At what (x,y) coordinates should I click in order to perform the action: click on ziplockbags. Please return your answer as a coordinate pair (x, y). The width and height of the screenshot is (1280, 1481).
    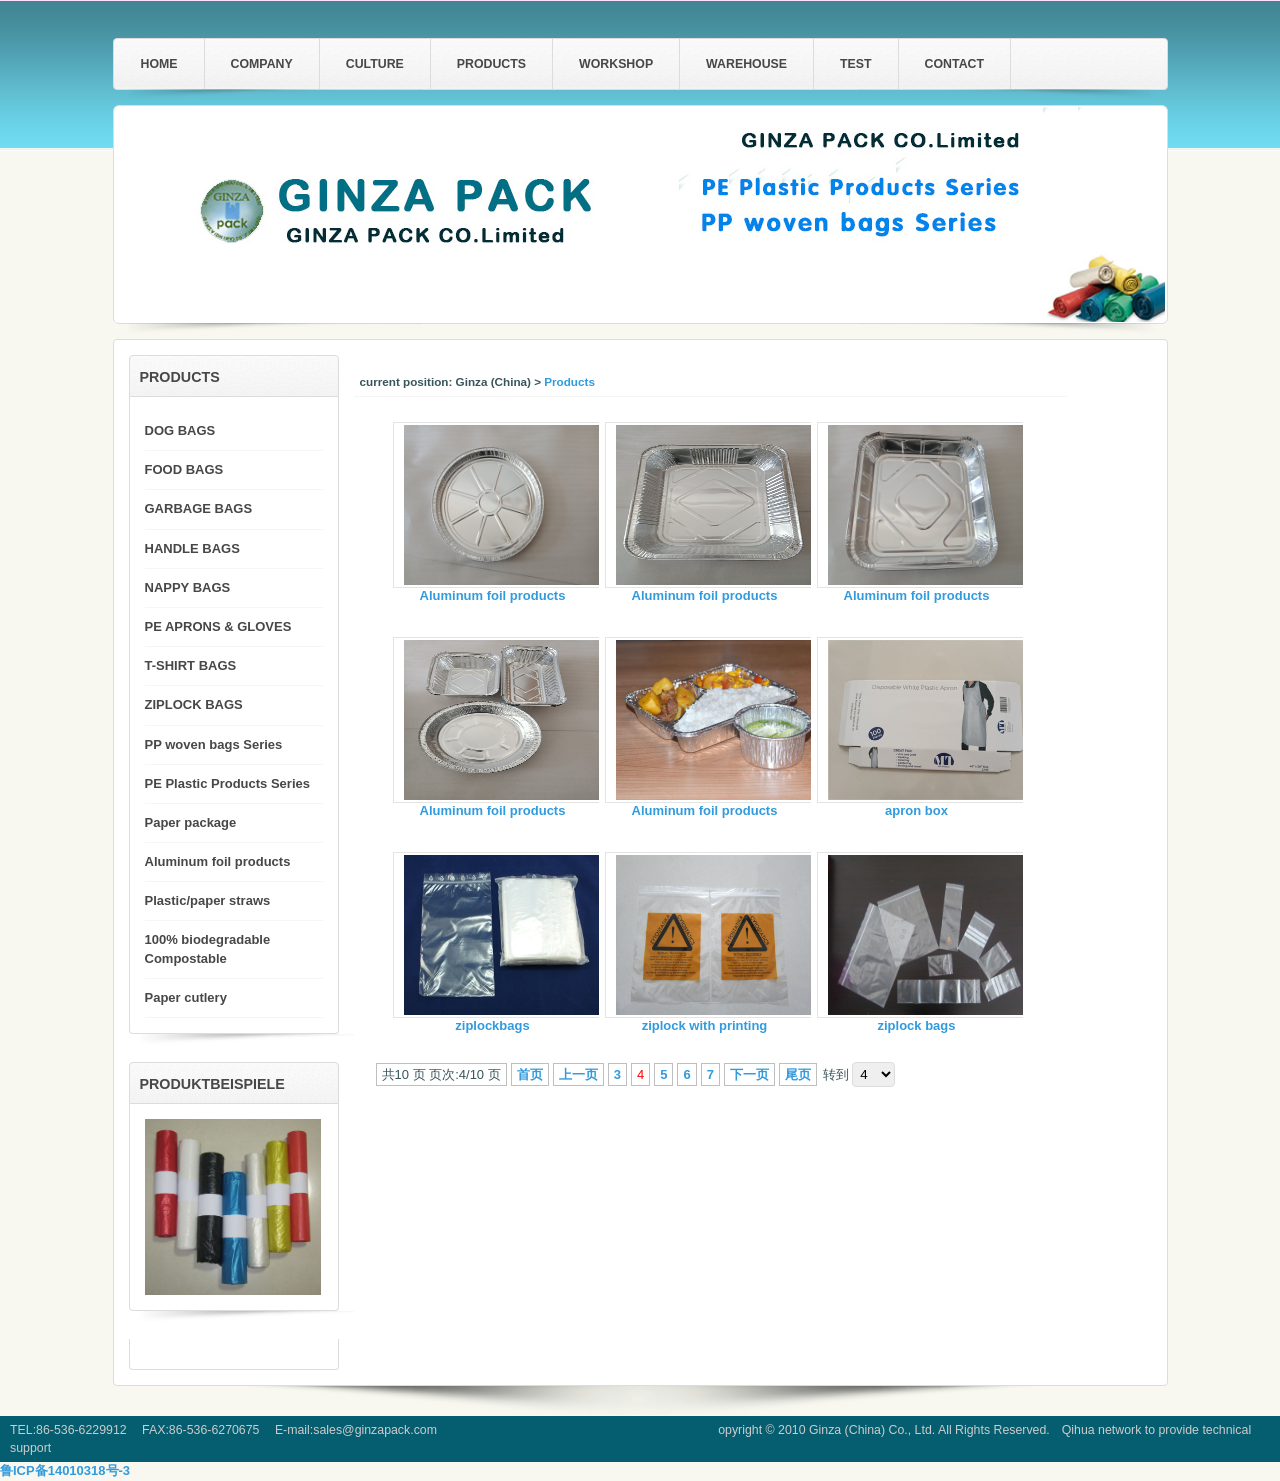
    Looking at the image, I should click on (492, 1025).